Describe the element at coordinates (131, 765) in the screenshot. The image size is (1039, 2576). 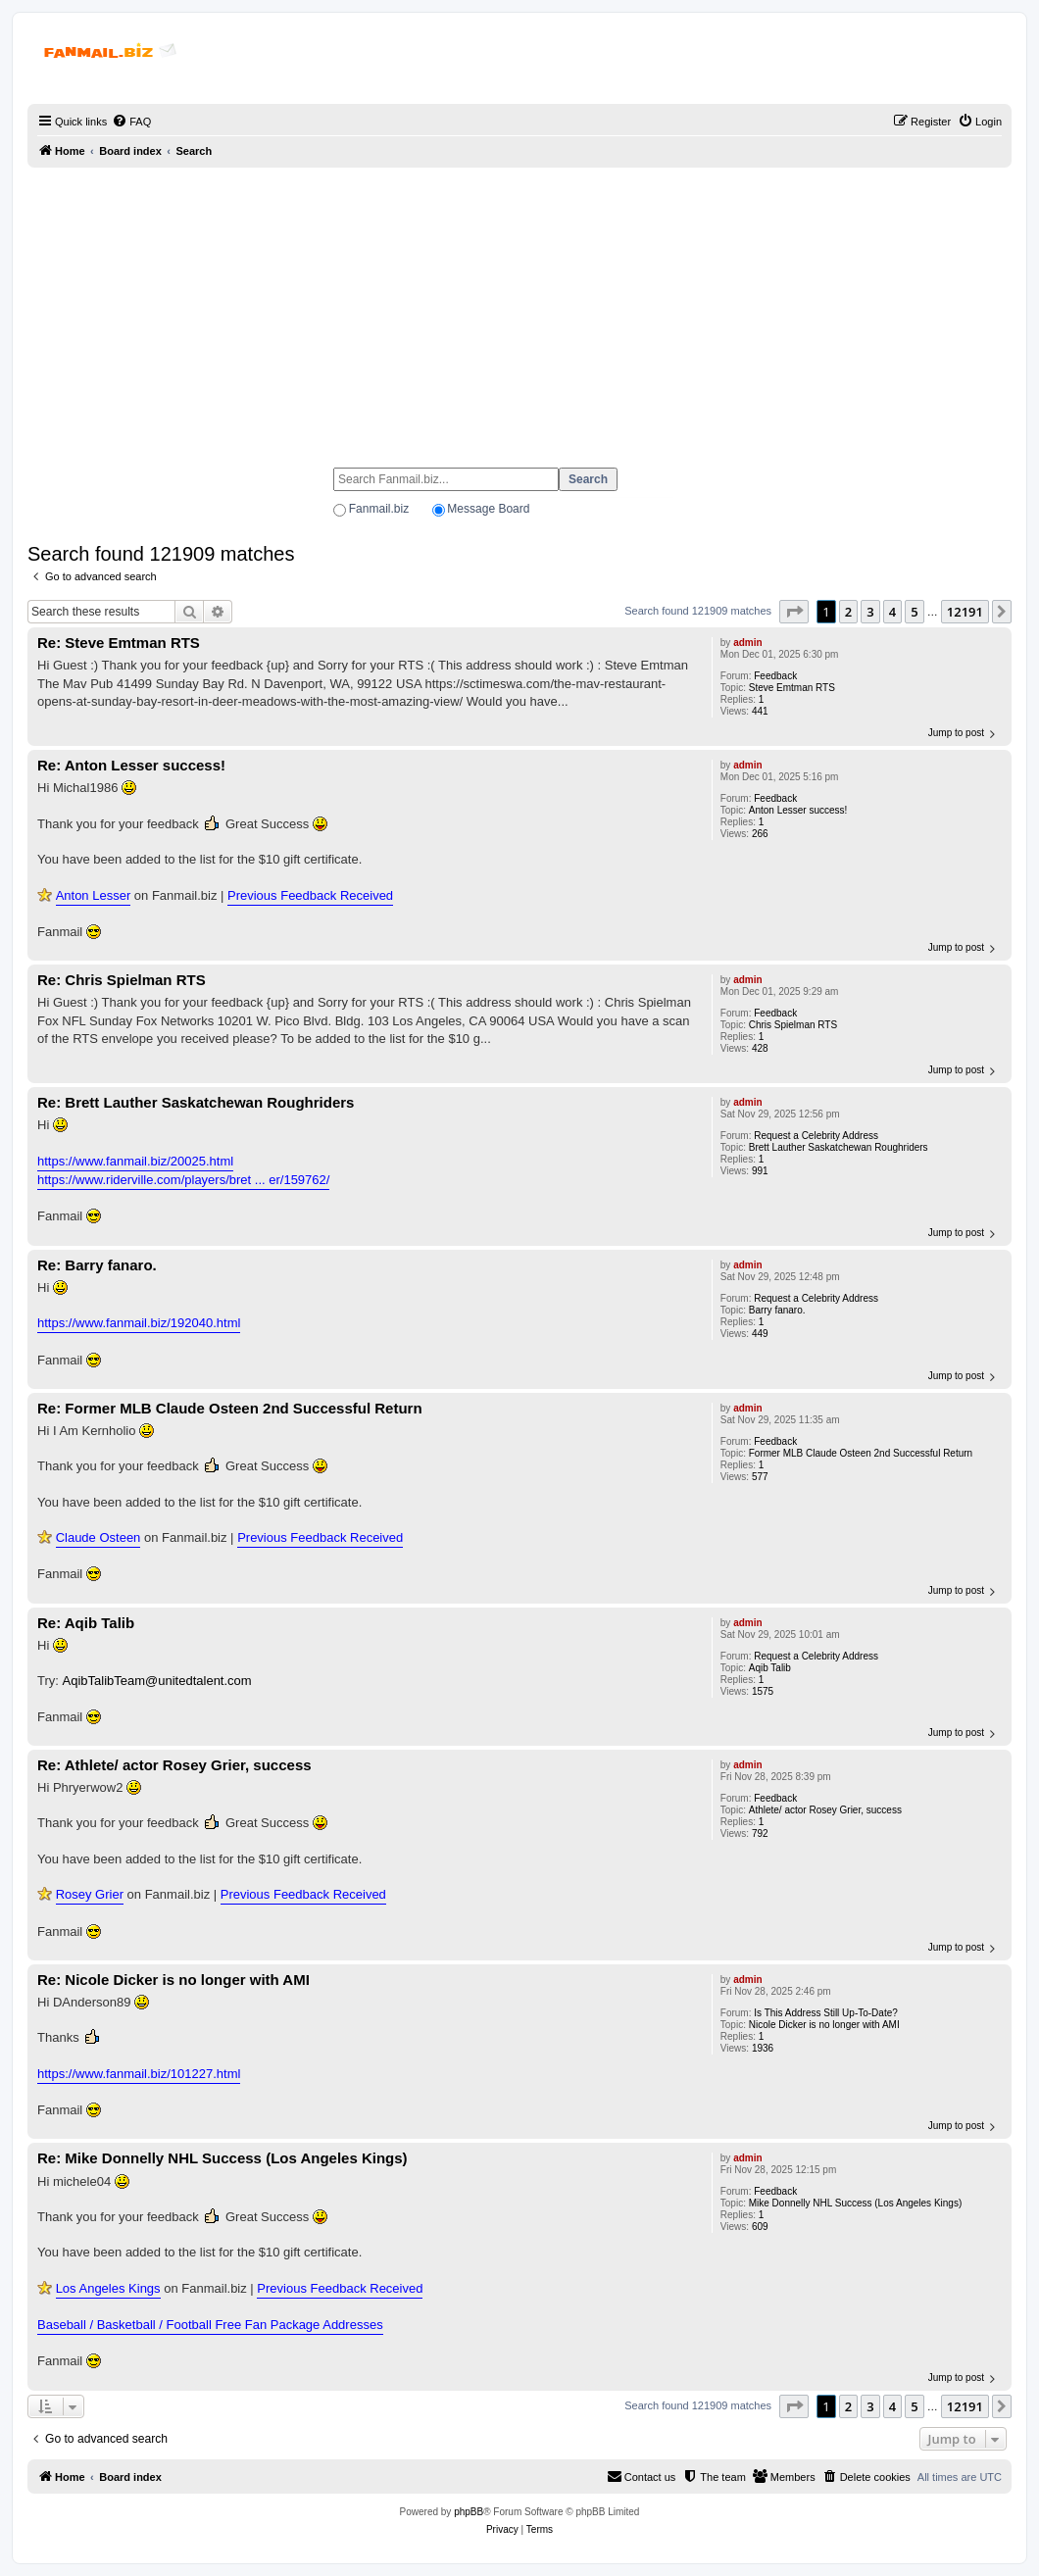
I see `Re: Anton Lesser success!` at that location.